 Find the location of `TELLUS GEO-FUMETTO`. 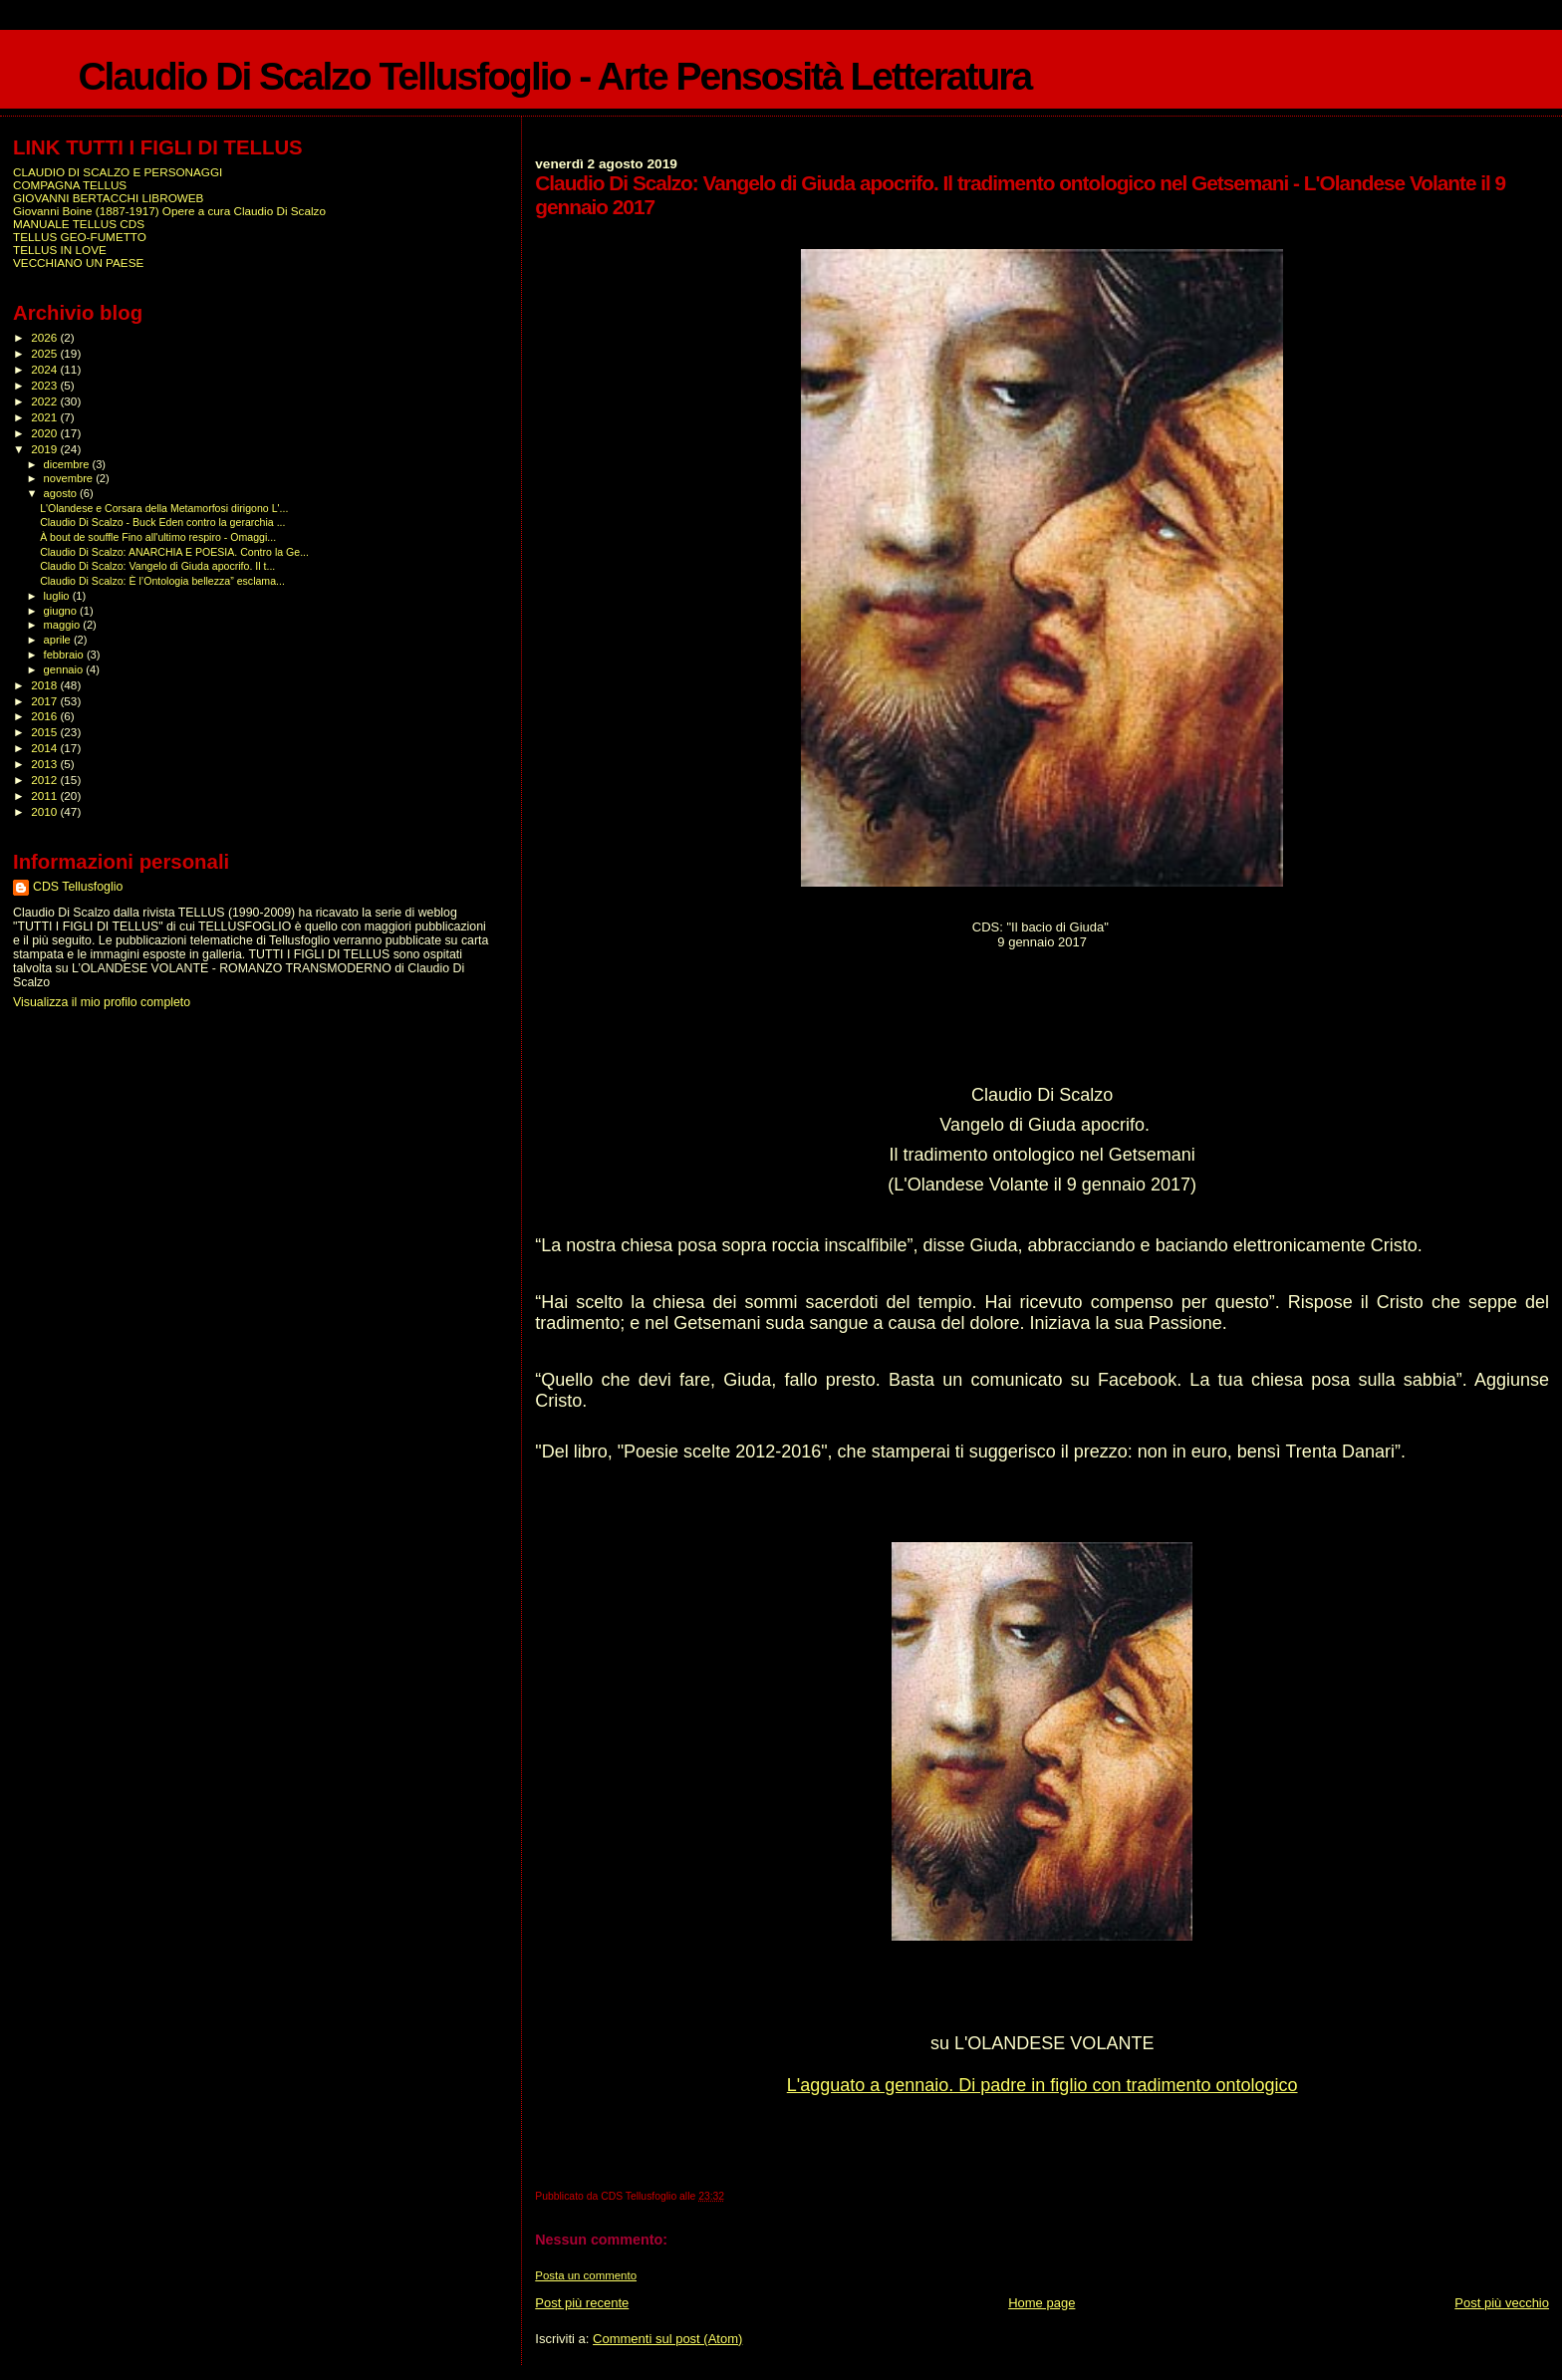

TELLUS GEO-FUMETTO is located at coordinates (79, 236).